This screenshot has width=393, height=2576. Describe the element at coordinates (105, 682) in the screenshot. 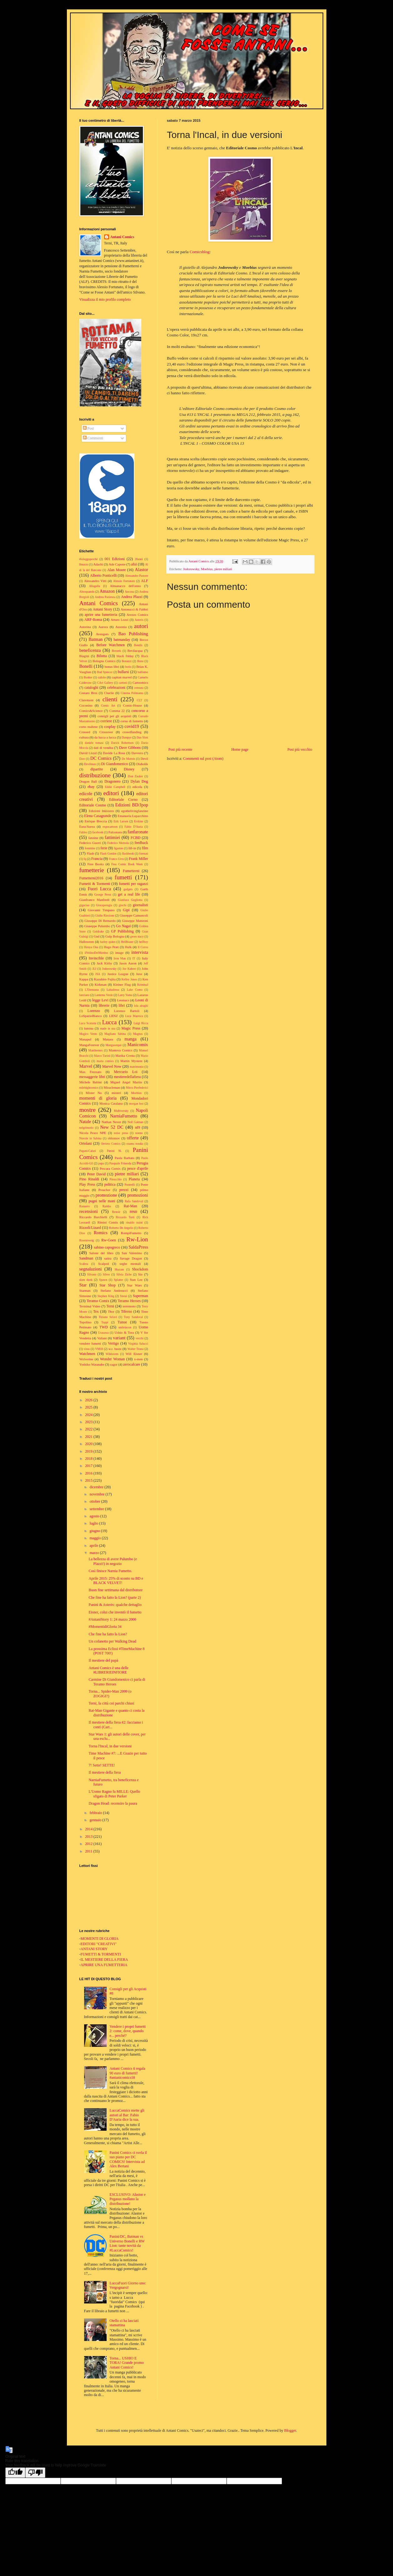

I see `CArt Gallery` at that location.